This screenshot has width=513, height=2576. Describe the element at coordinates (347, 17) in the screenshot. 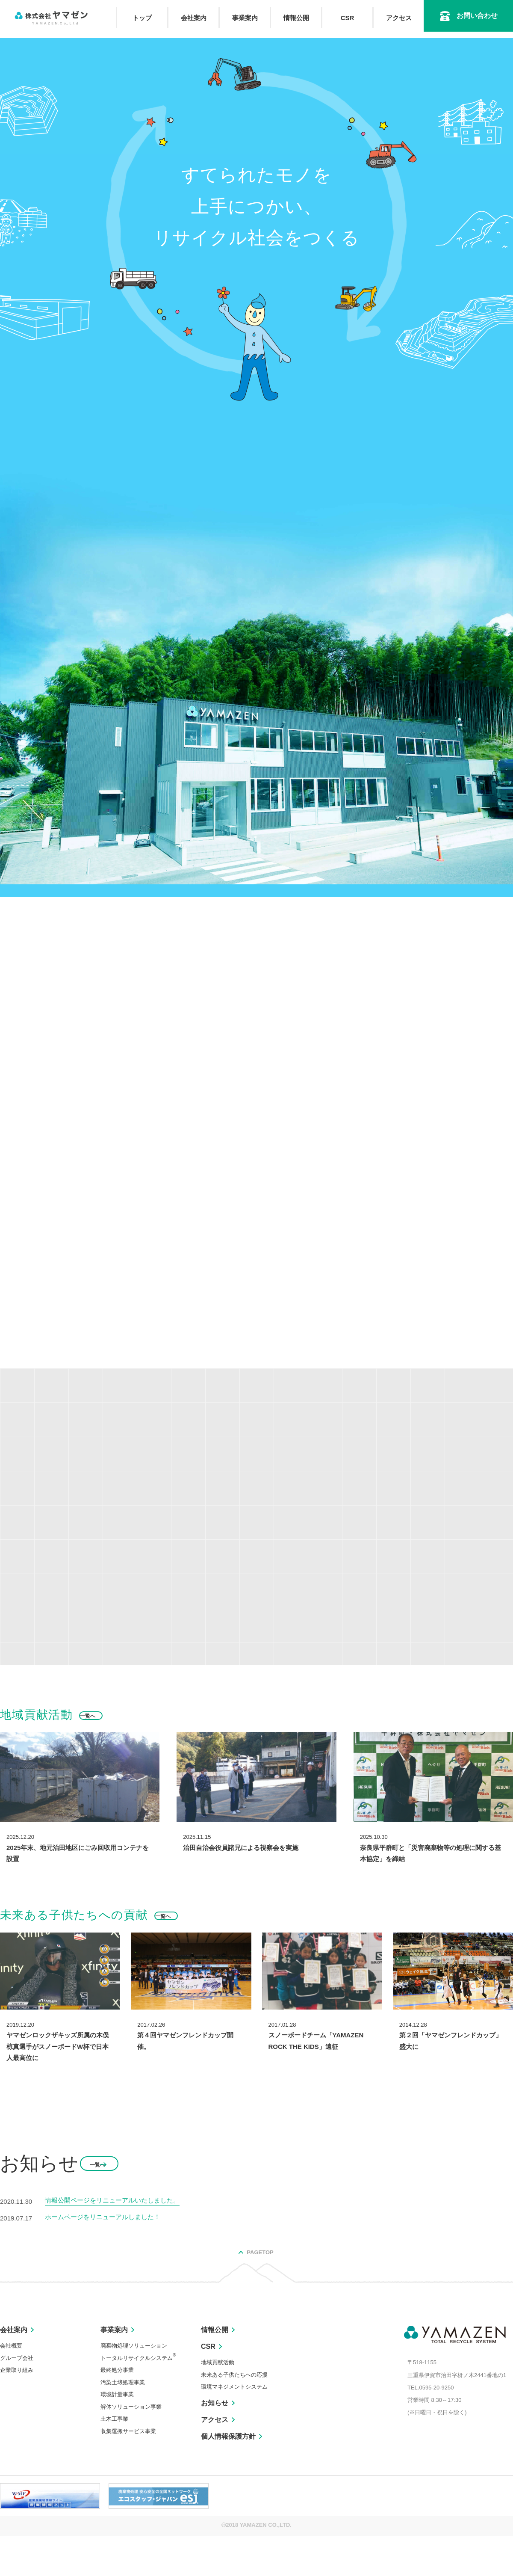

I see `CSR` at that location.